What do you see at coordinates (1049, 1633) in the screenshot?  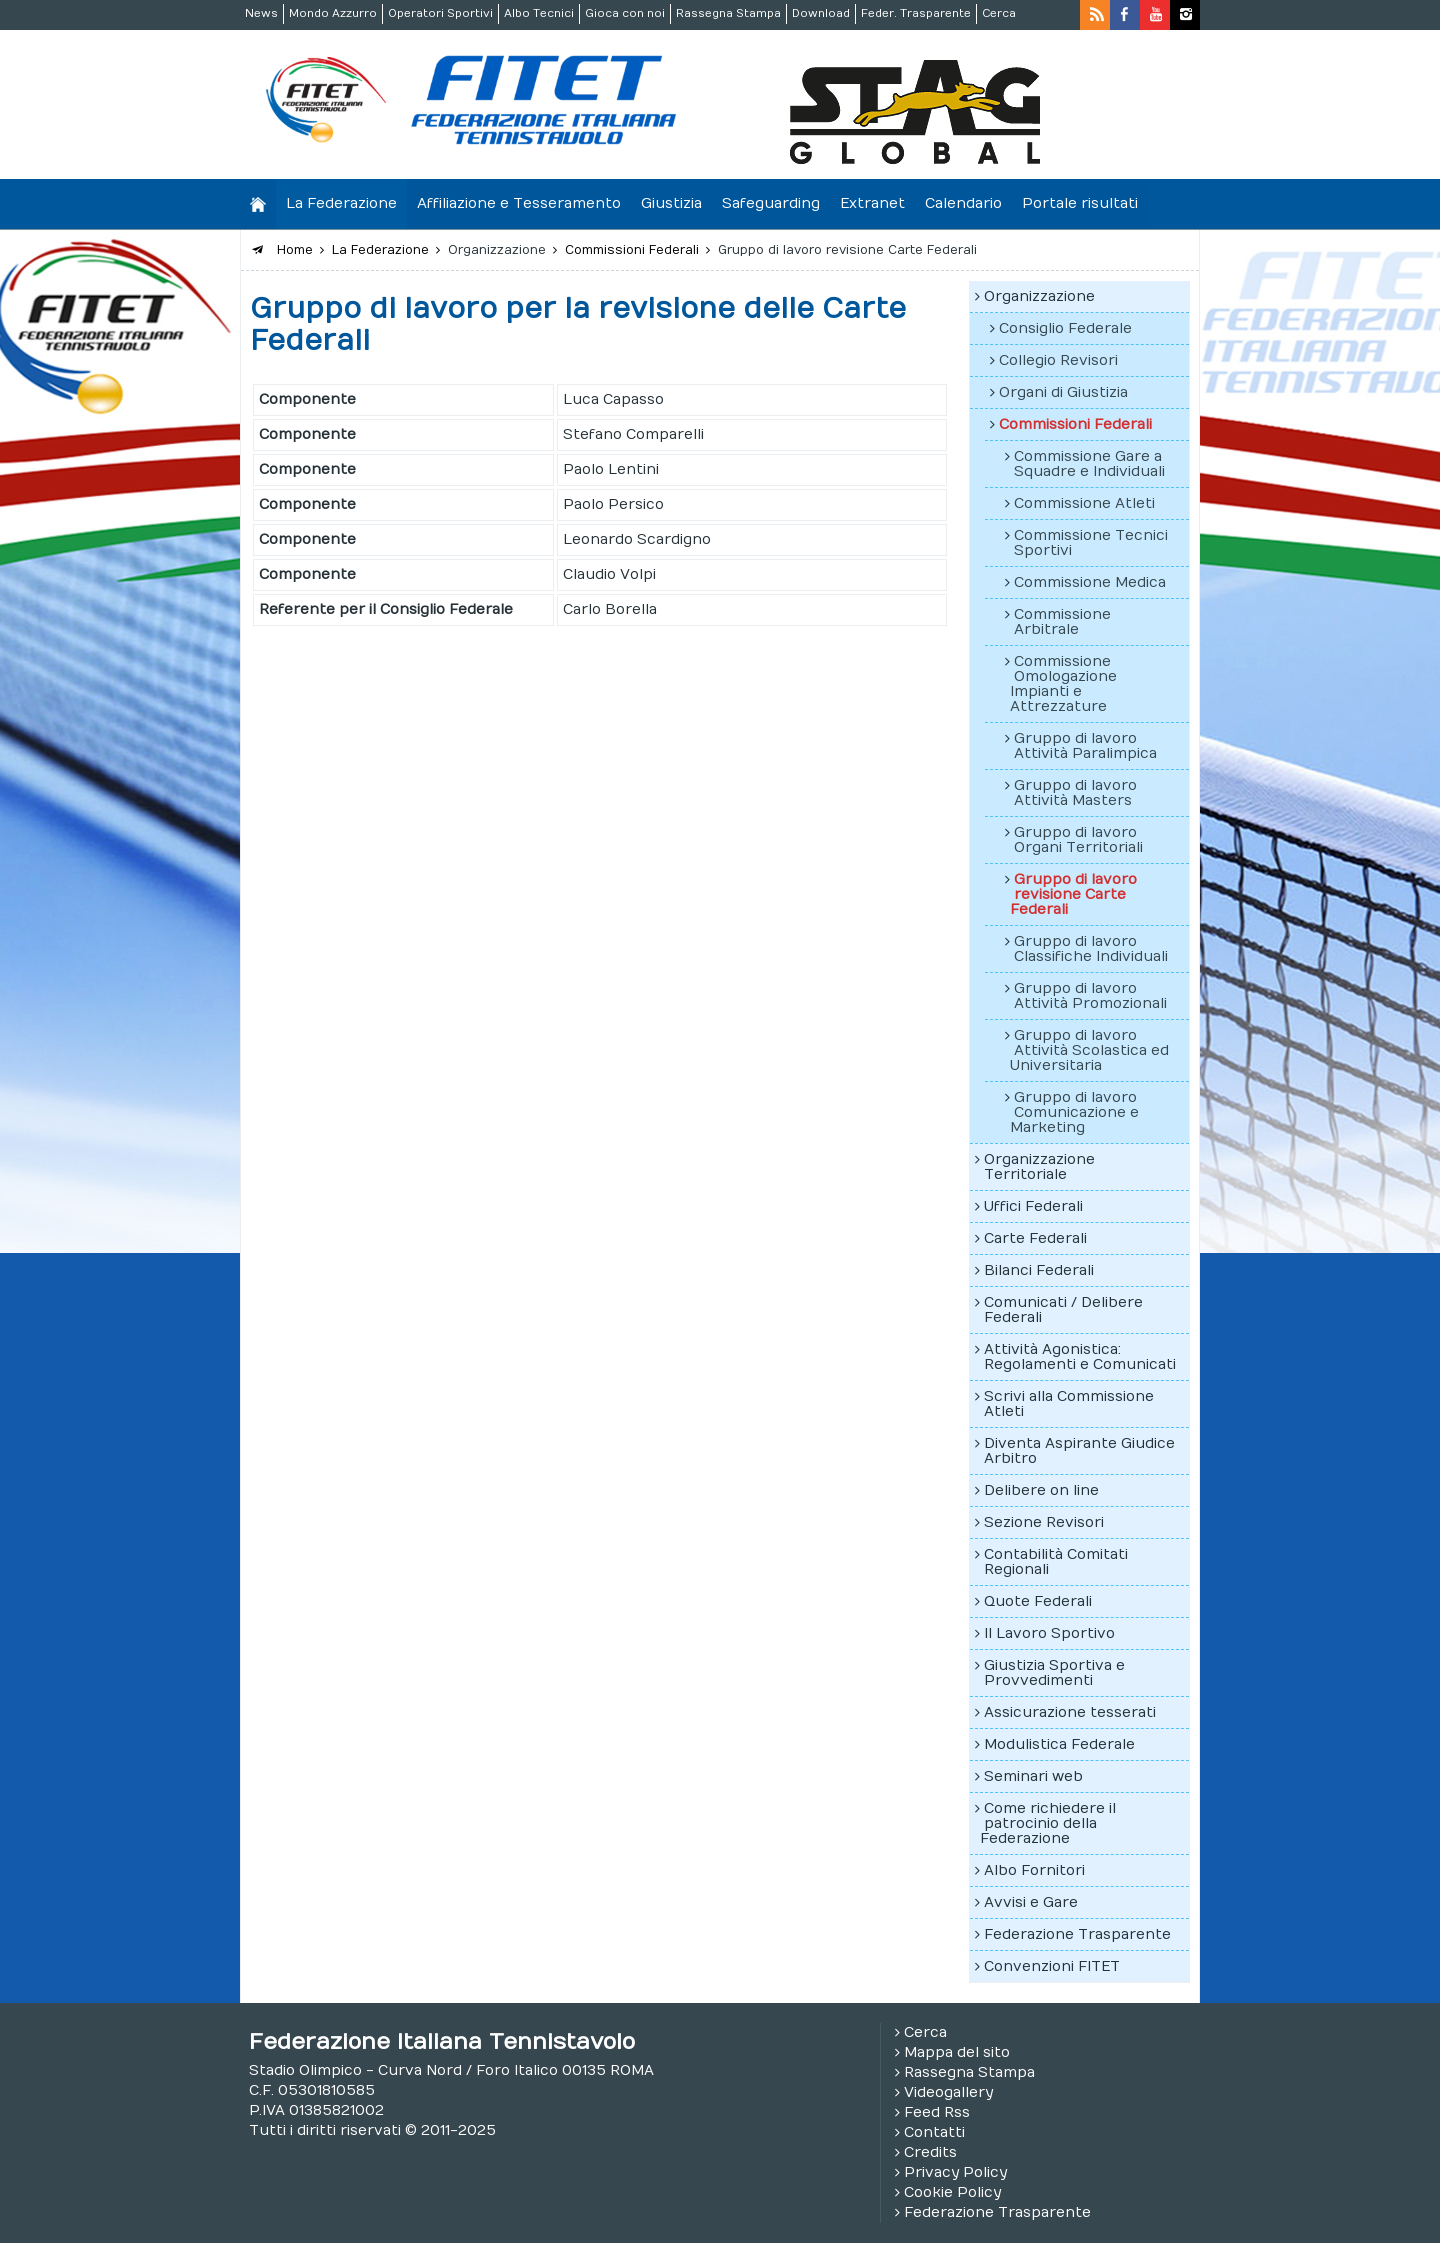 I see `Il Lavoro Sportivo` at bounding box center [1049, 1633].